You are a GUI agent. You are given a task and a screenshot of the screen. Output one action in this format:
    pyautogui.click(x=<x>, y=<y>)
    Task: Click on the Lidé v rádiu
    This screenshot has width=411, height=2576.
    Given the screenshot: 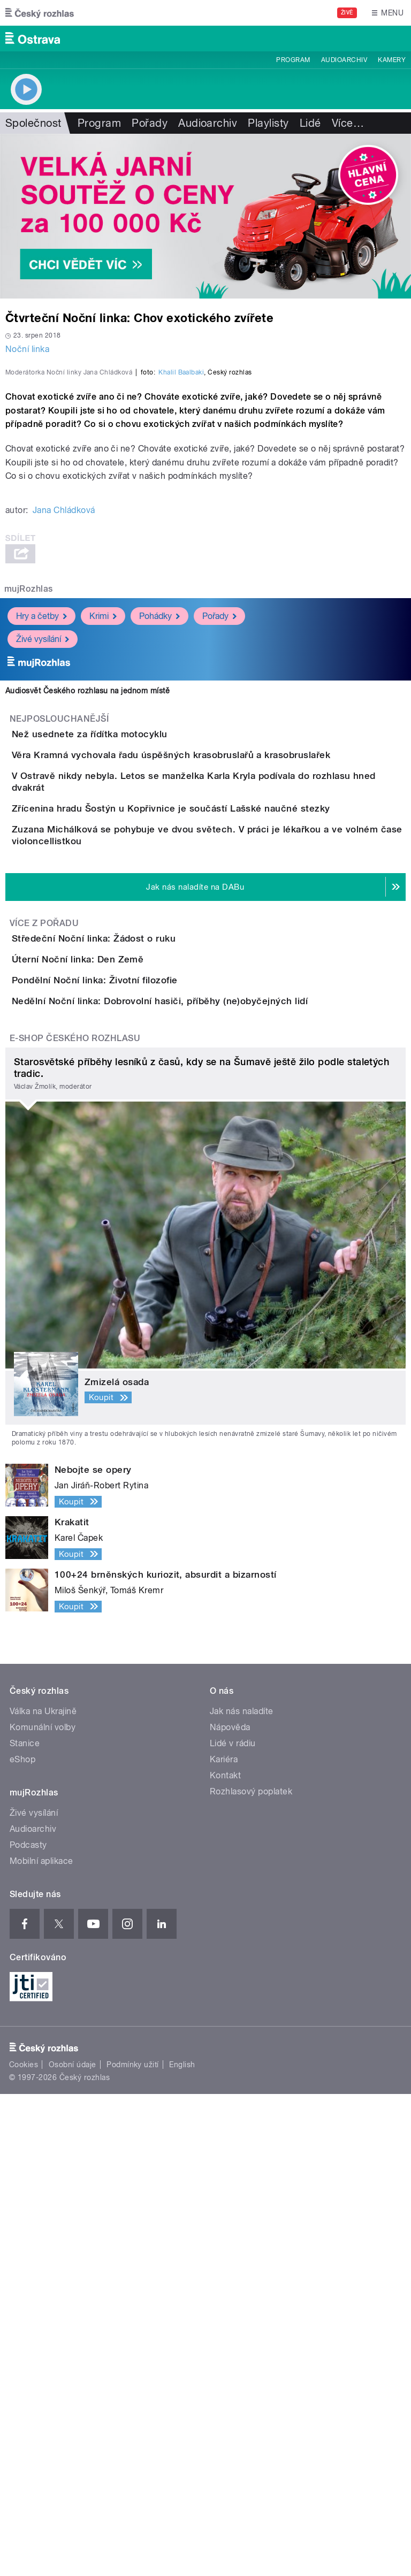 What is the action you would take?
    pyautogui.click(x=233, y=2225)
    